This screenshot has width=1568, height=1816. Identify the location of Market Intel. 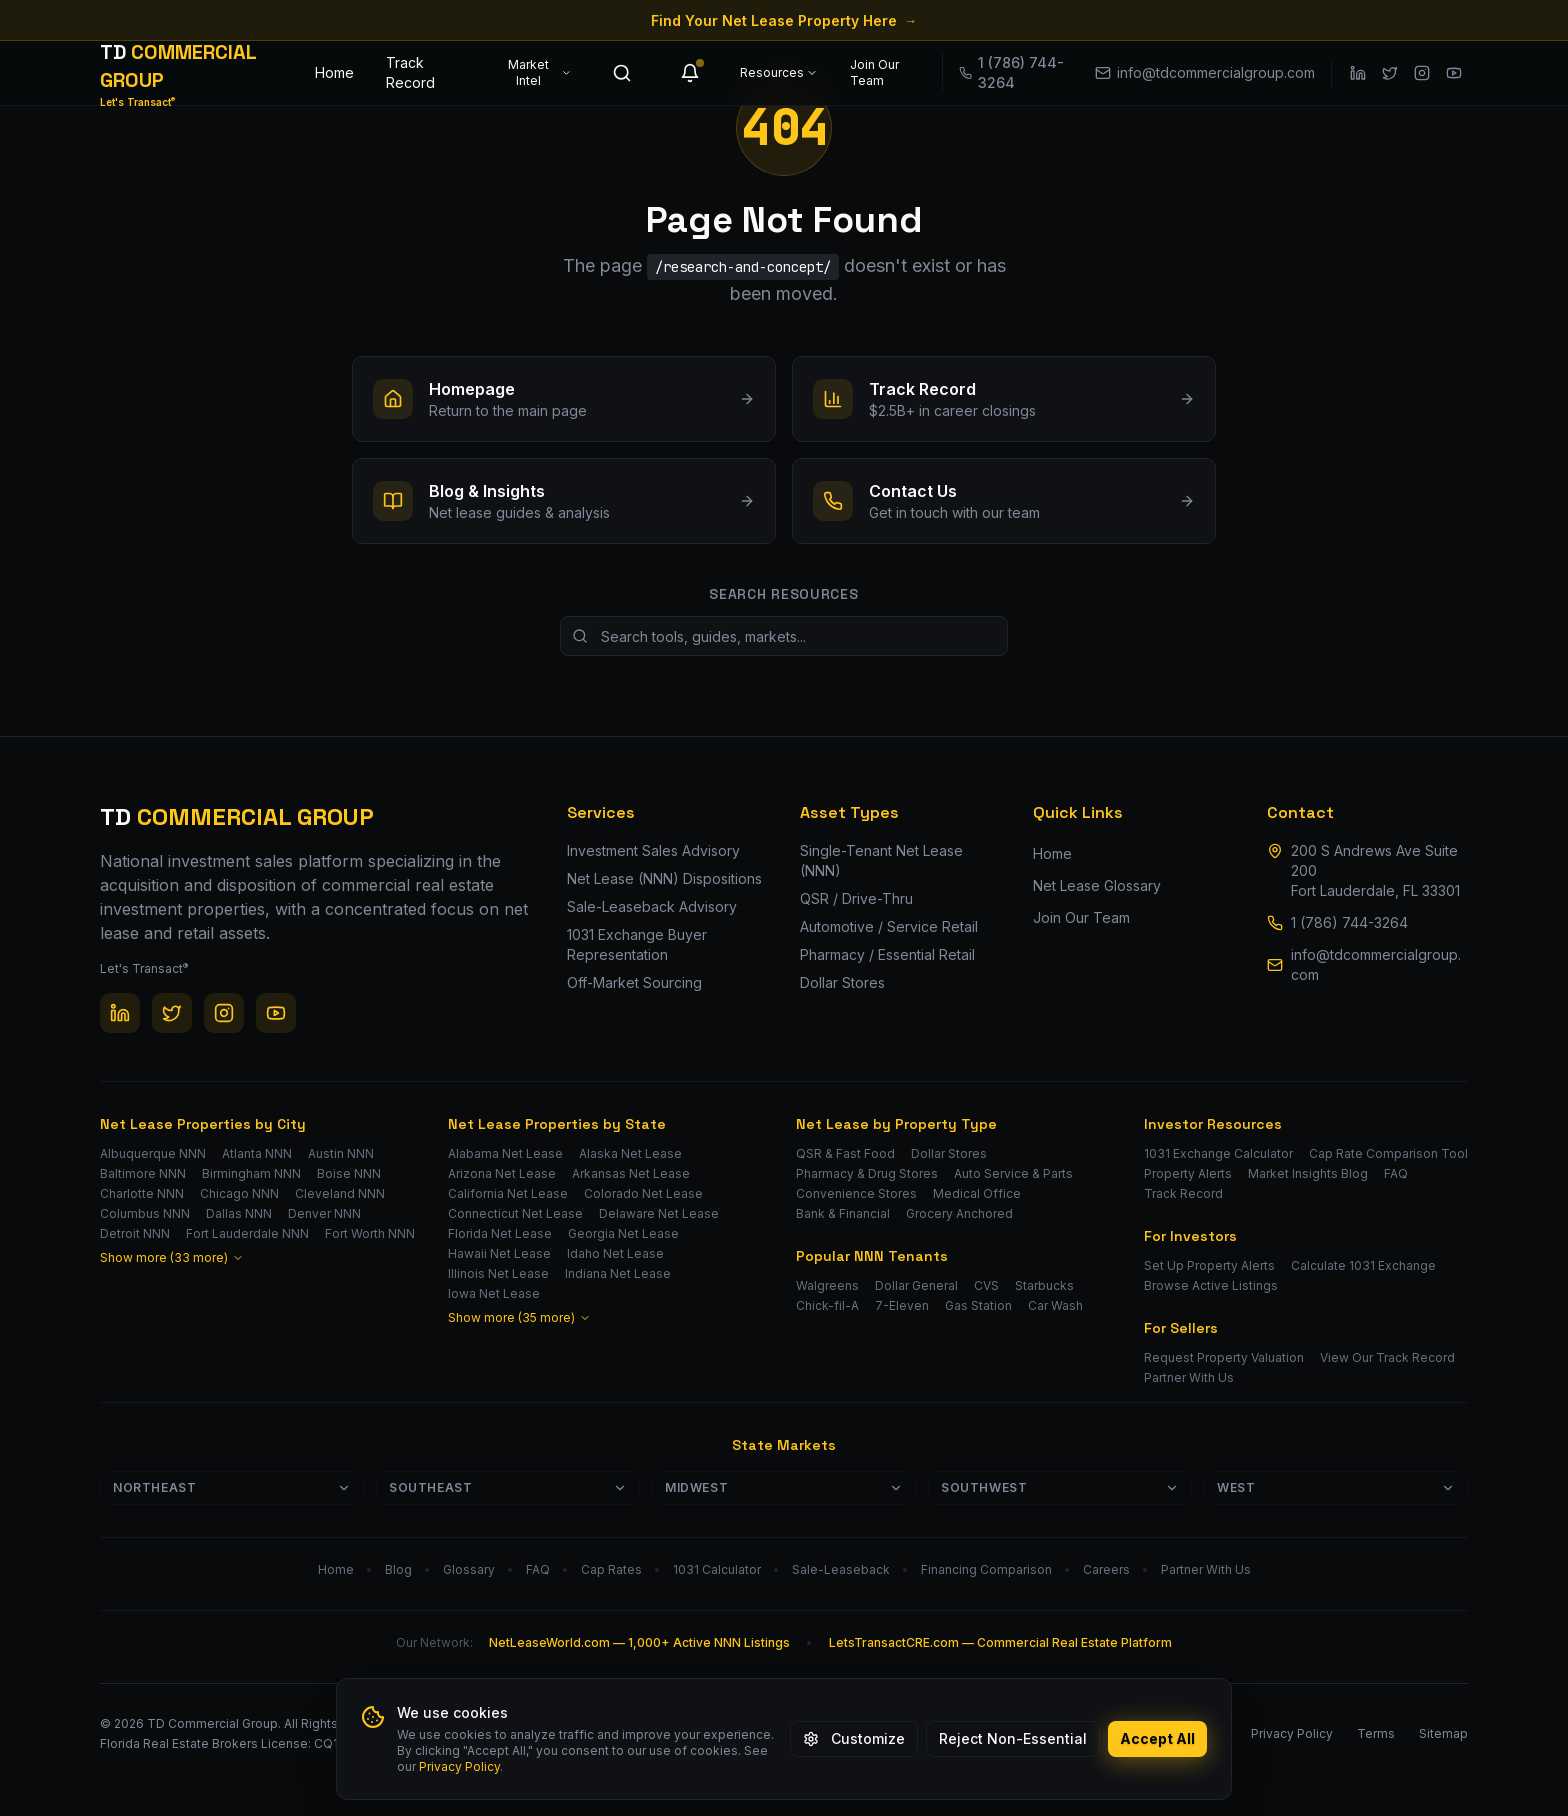
(540, 72).